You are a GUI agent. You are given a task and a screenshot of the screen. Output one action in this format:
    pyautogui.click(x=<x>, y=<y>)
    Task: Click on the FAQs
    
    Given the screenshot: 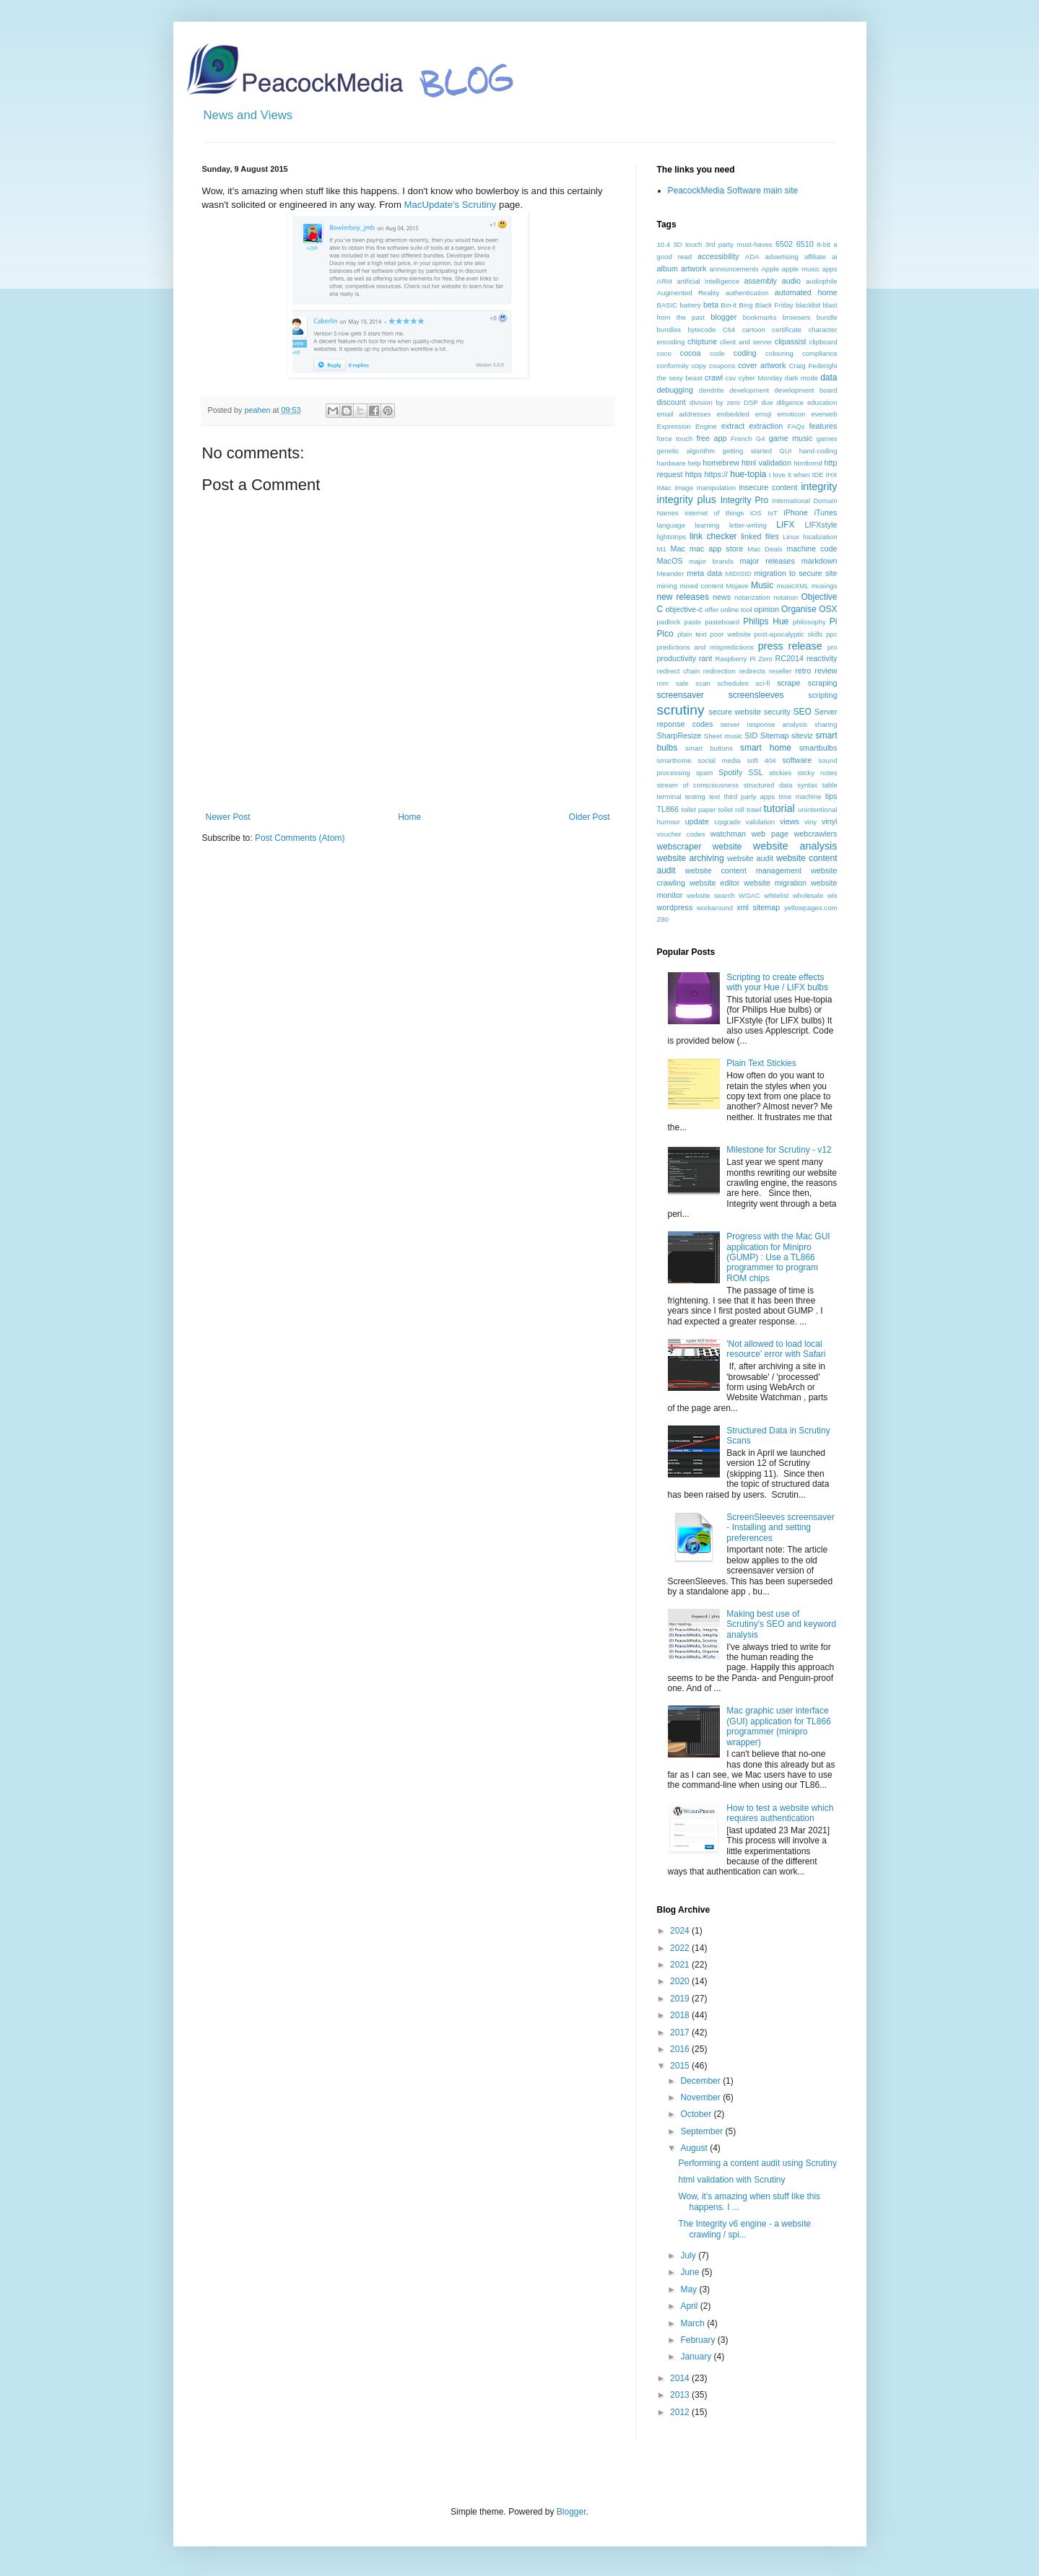 What is the action you would take?
    pyautogui.click(x=796, y=426)
    